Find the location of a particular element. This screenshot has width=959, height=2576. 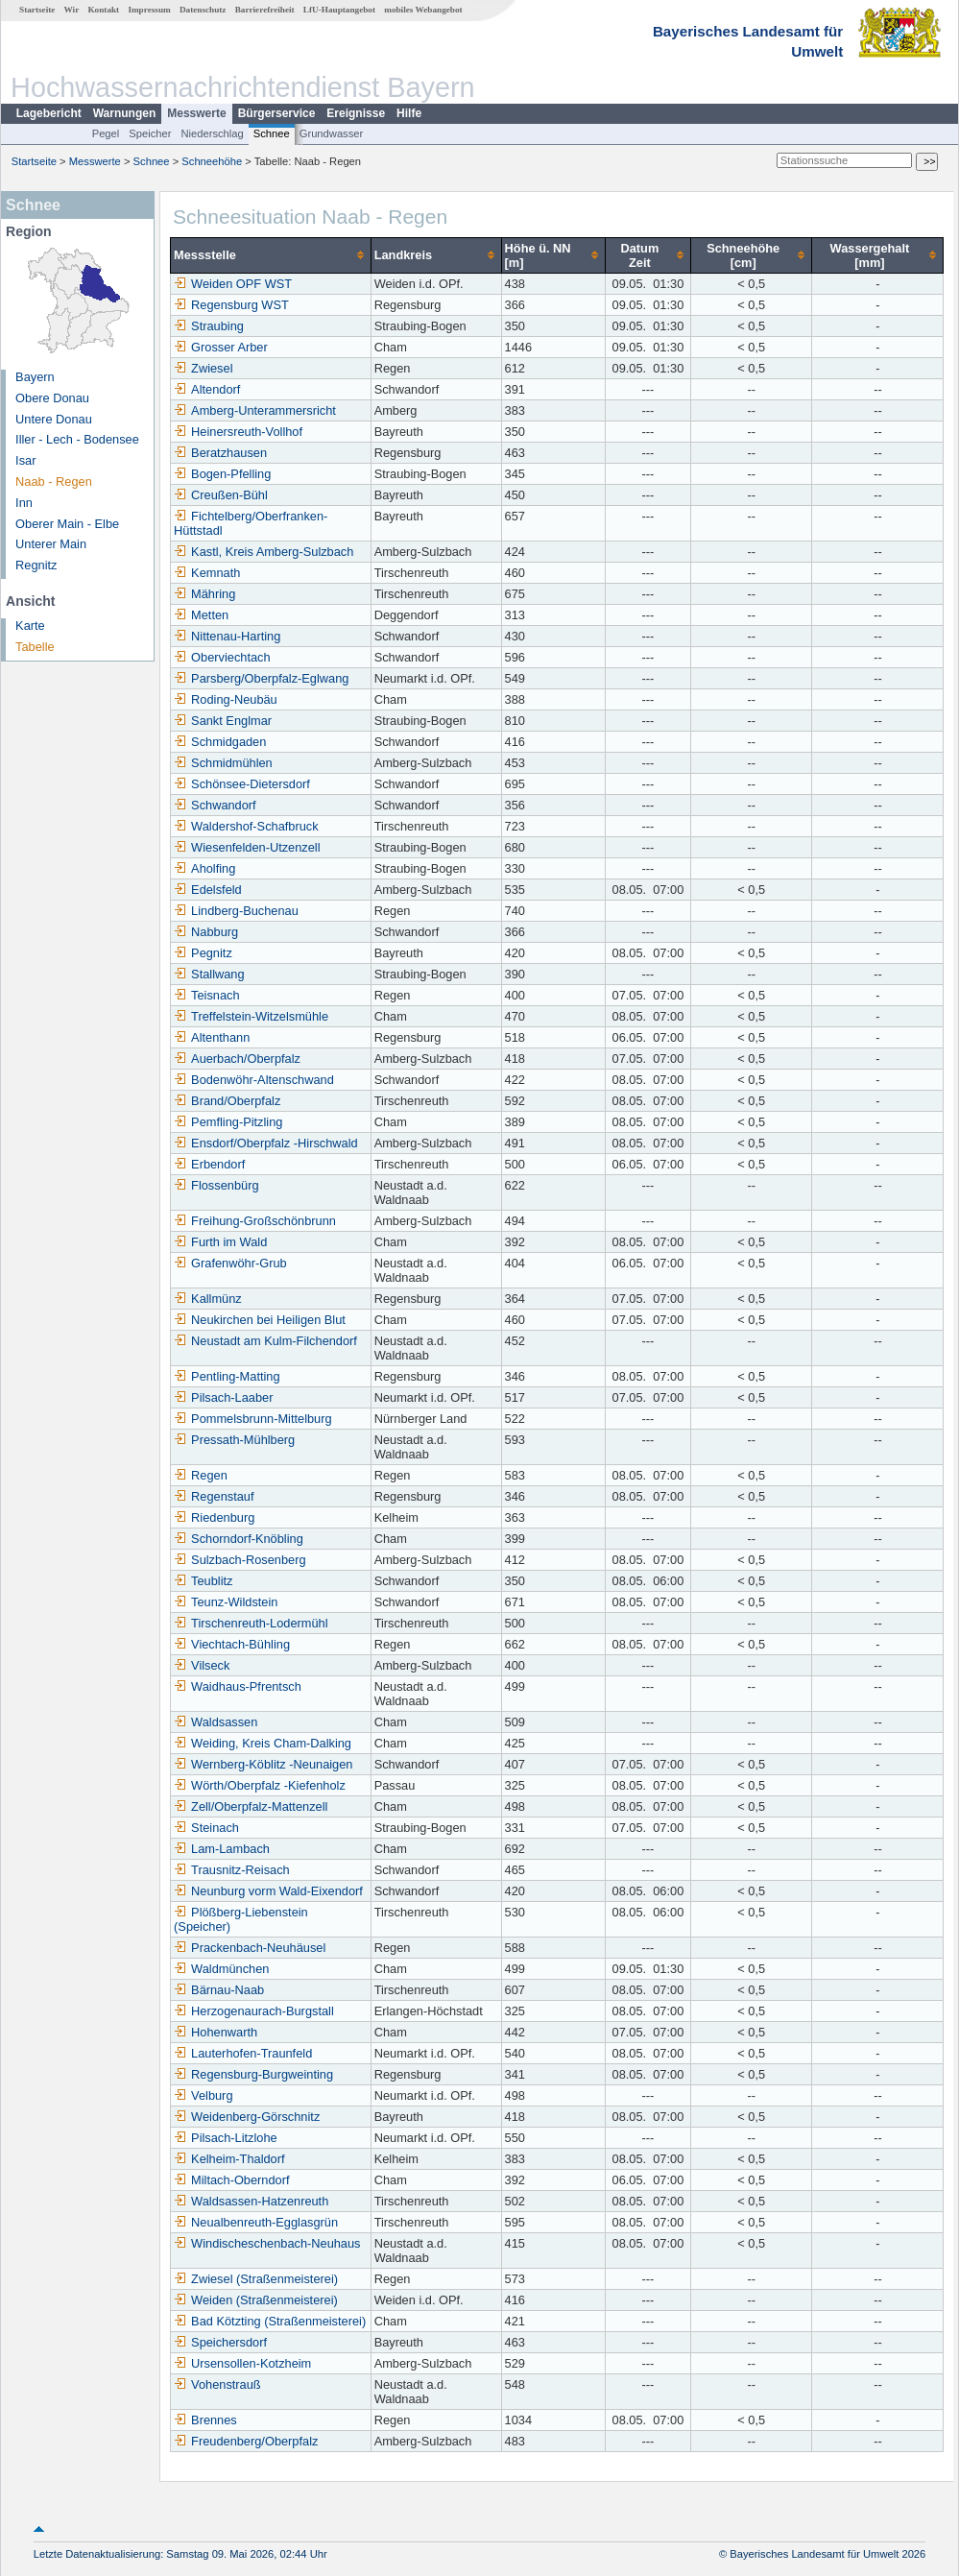

Metten is located at coordinates (201, 615).